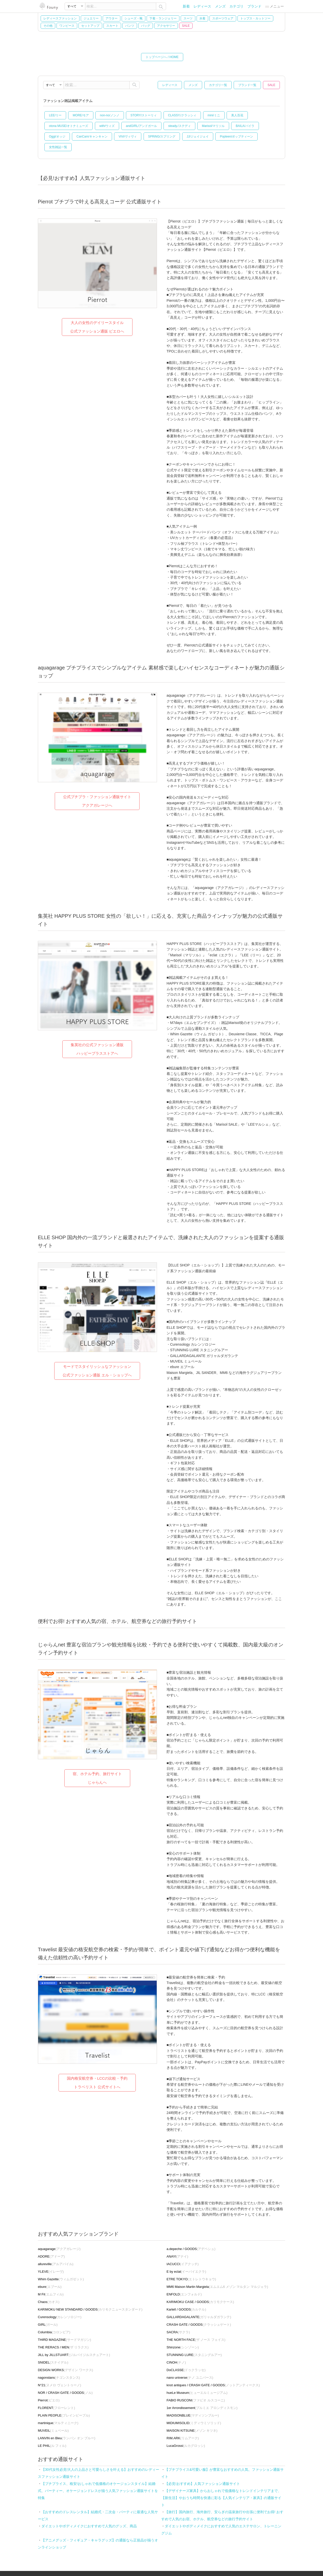  I want to click on (ヒューエルミュージアム), so click(197, 2393).